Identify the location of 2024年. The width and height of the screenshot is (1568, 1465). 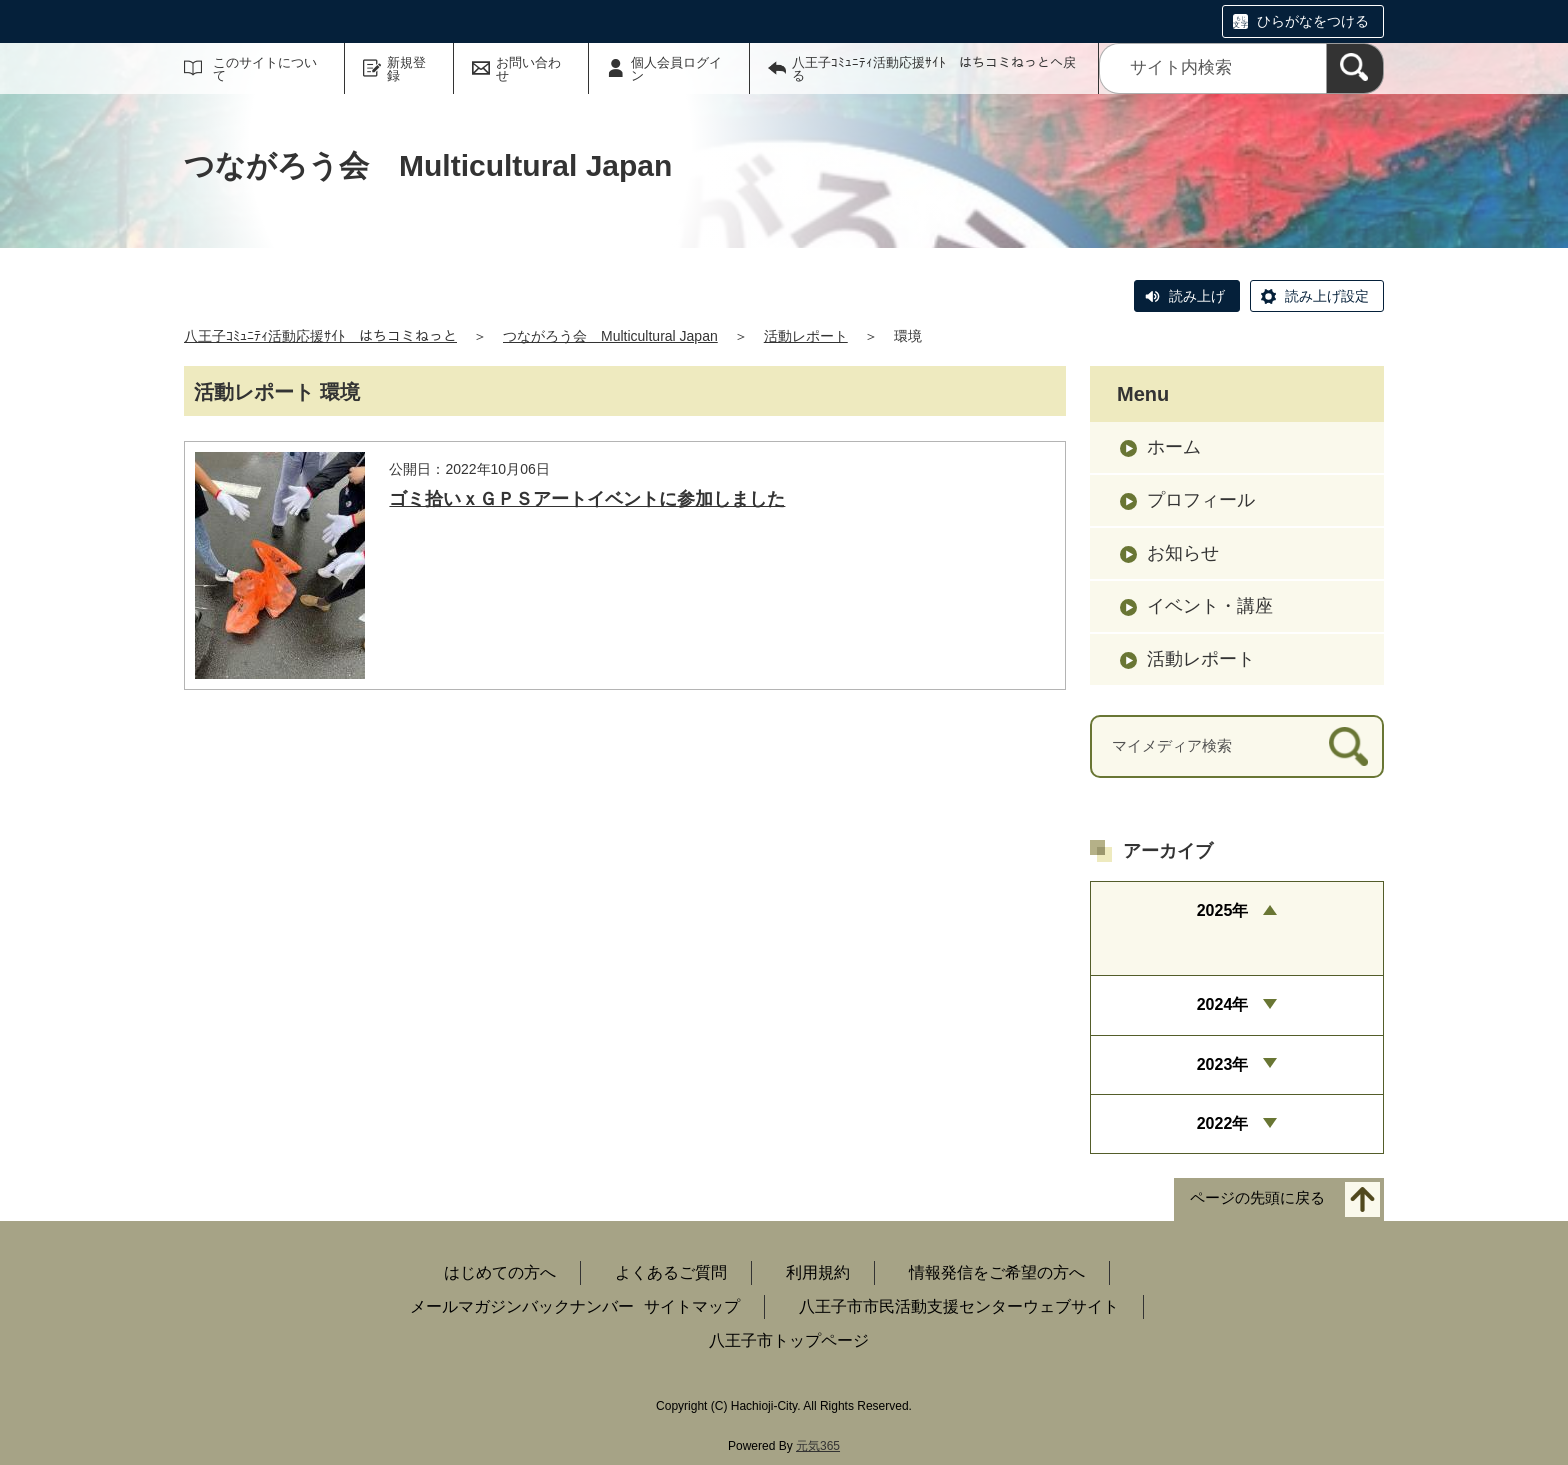
(1223, 1004).